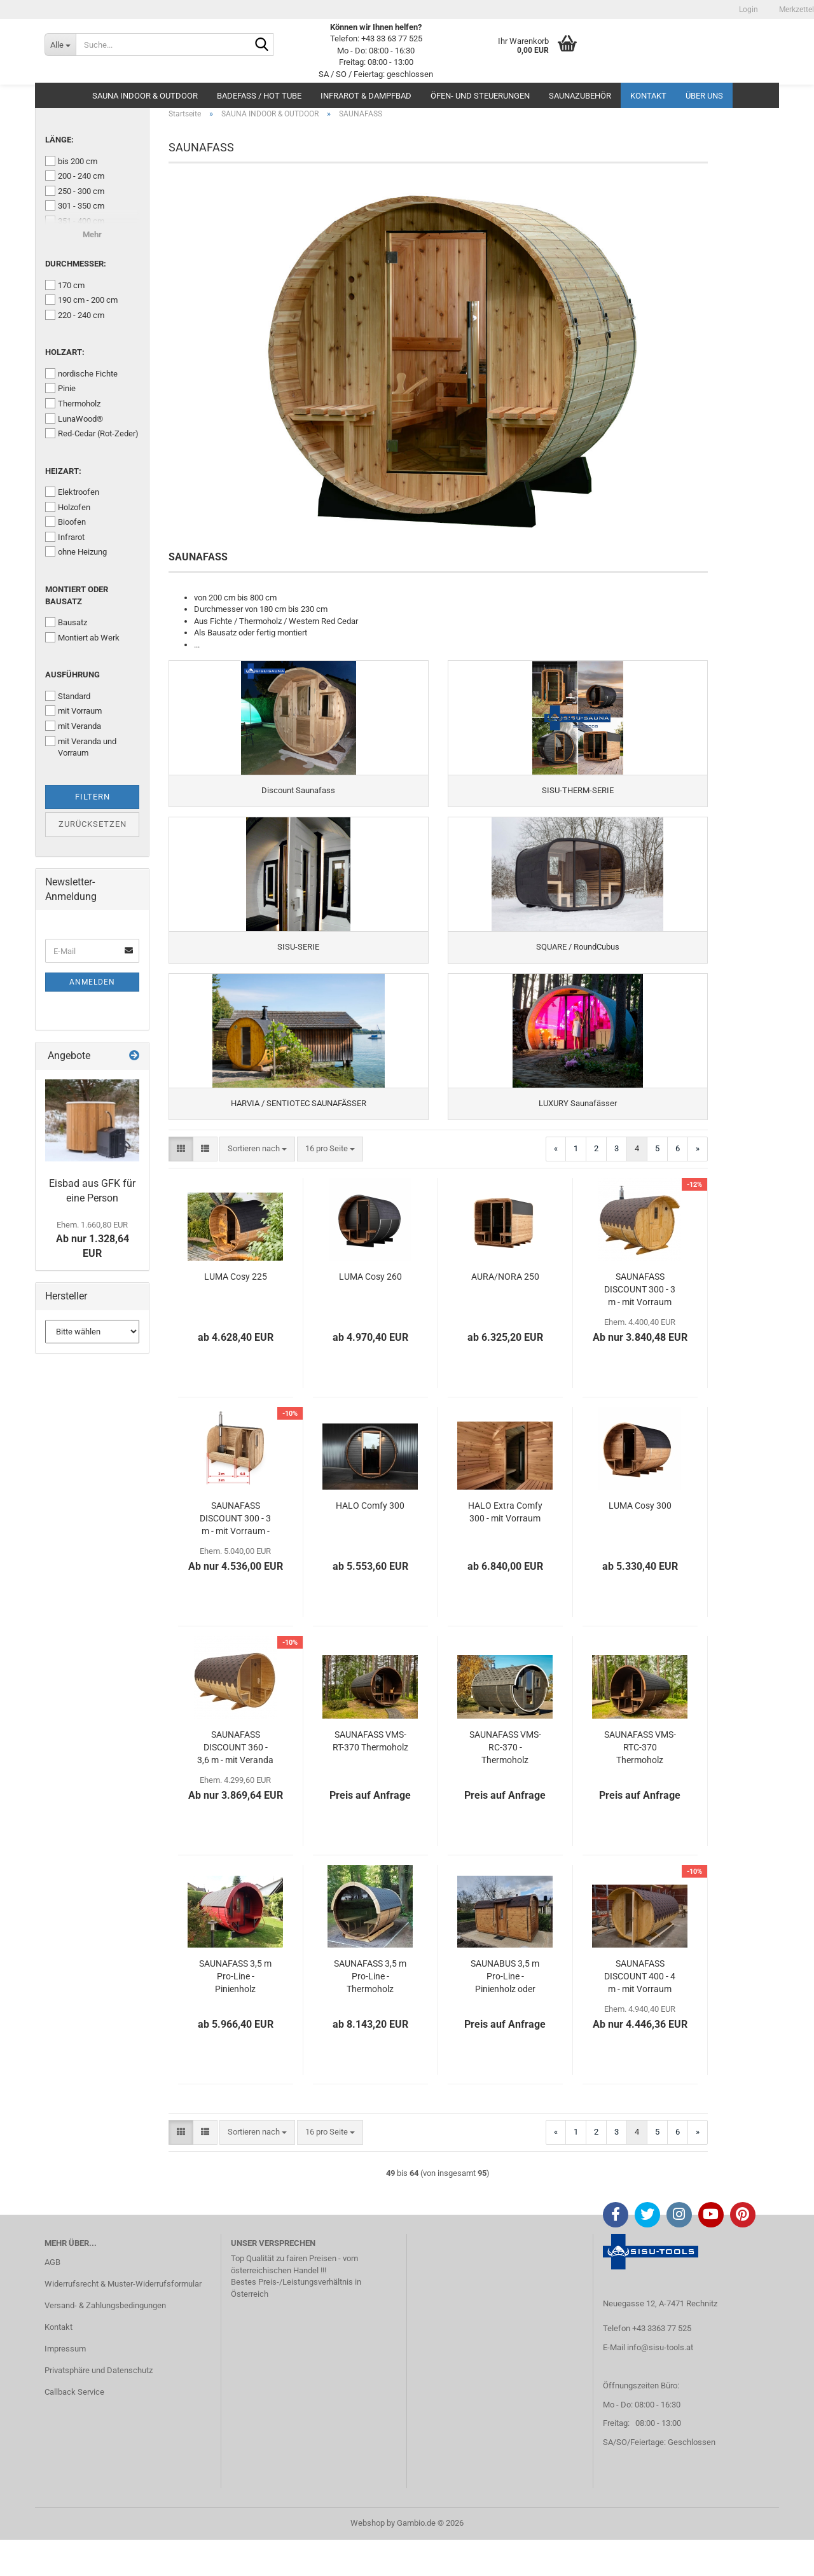 This screenshot has height=2576, width=814. What do you see at coordinates (72, 492) in the screenshot?
I see `Elektroofen` at bounding box center [72, 492].